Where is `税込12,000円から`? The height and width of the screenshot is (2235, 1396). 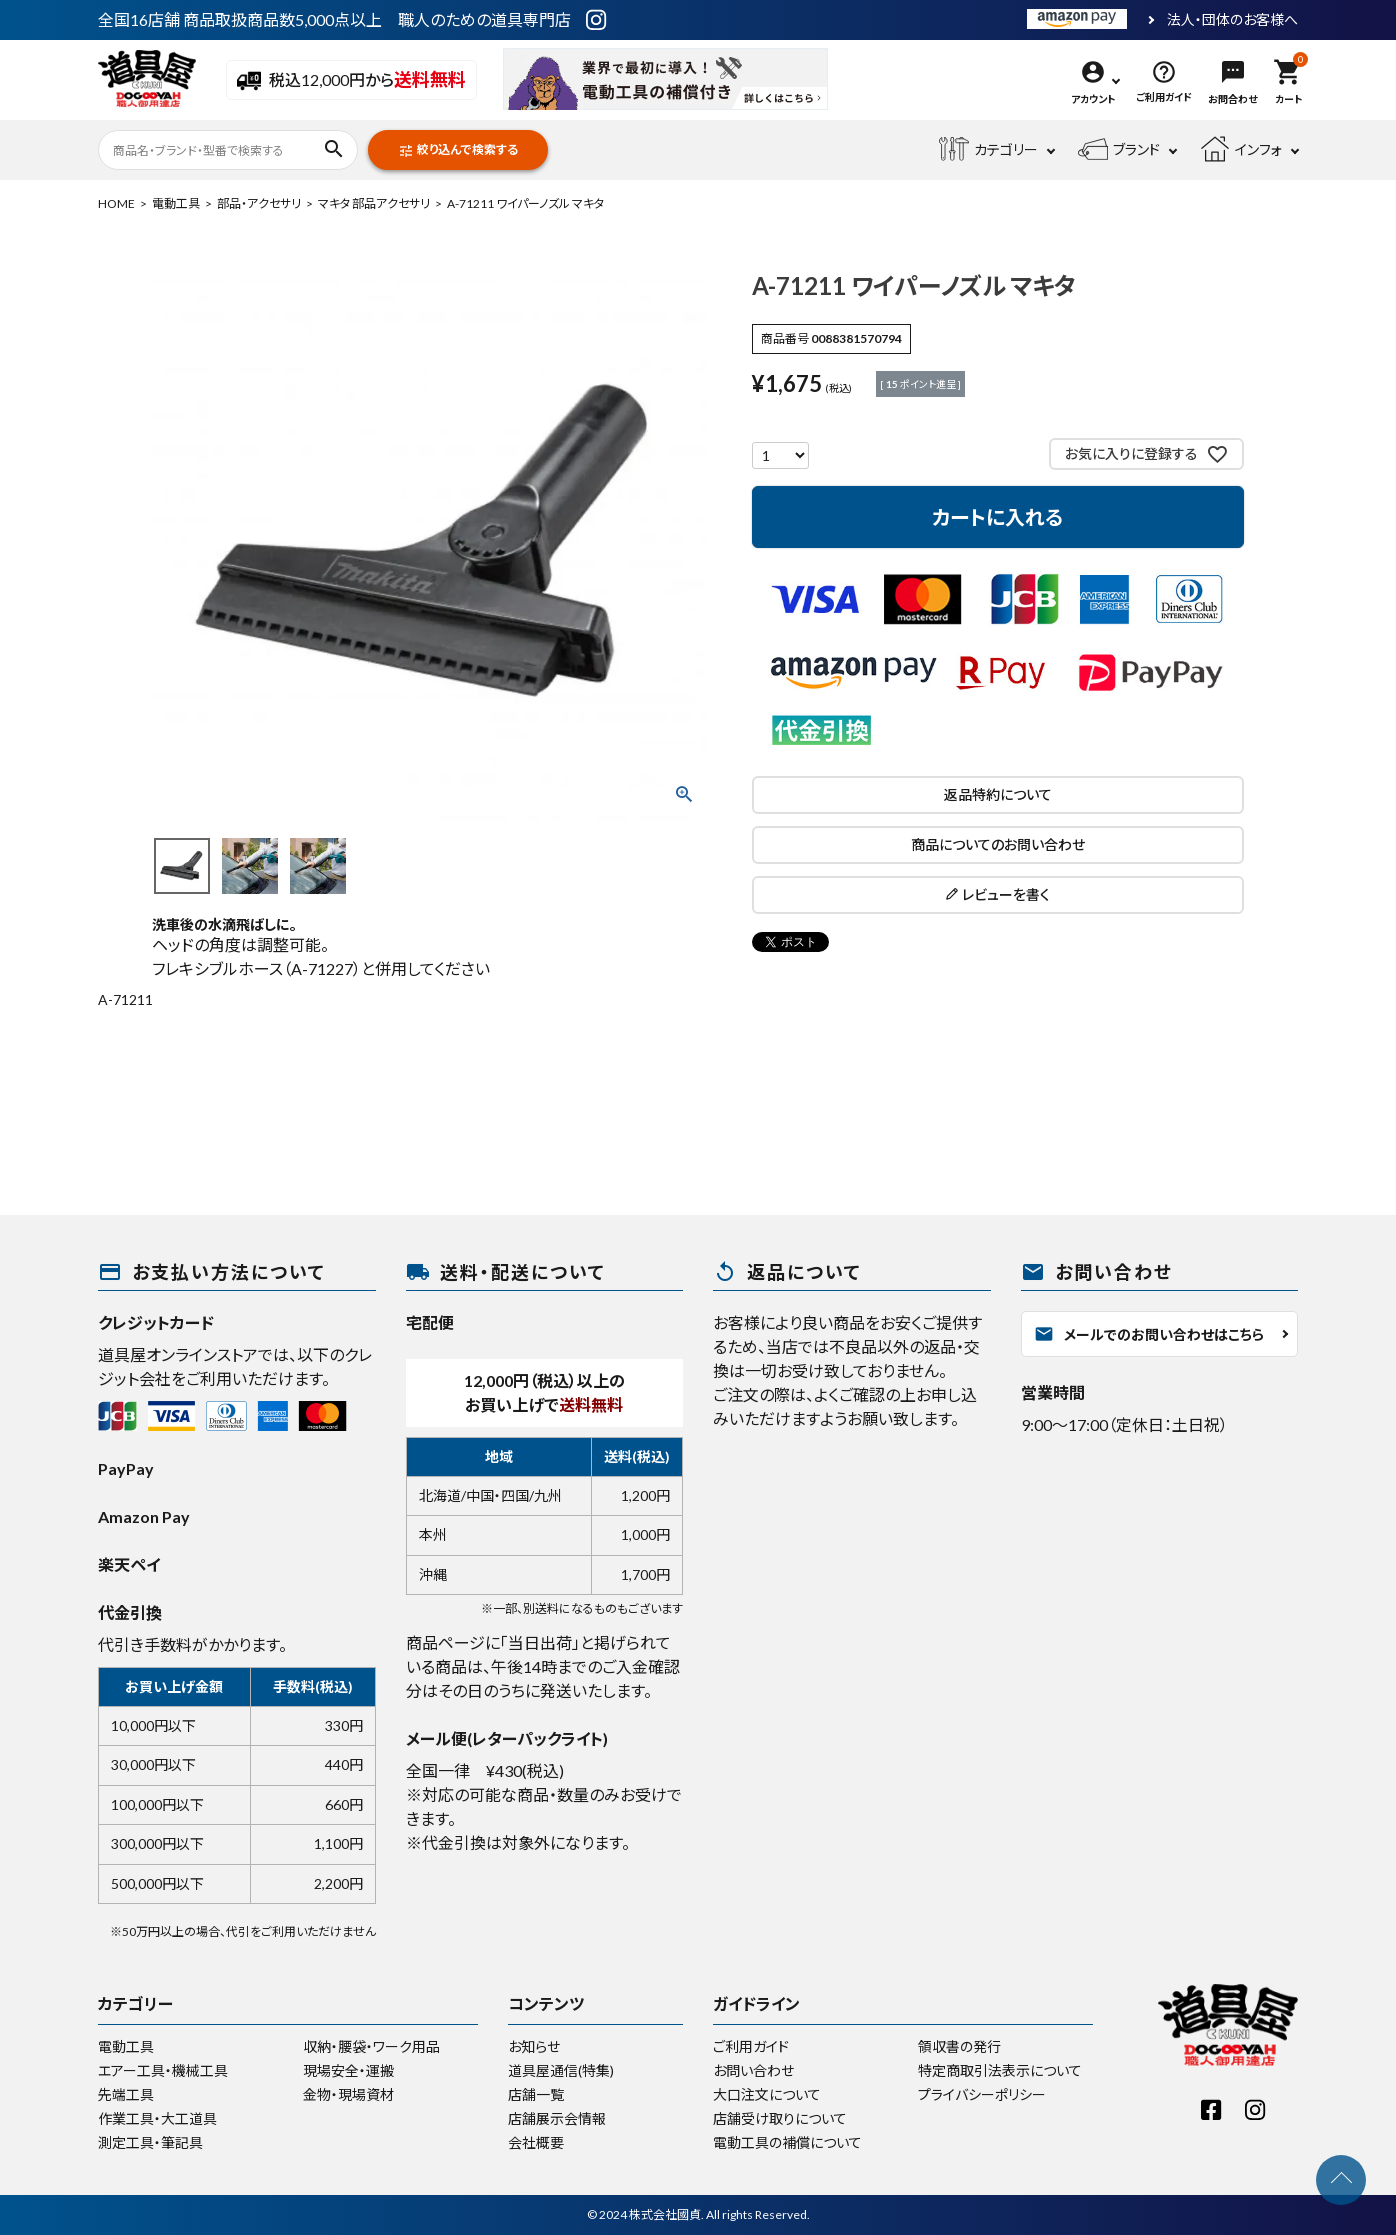
税込12,000円から is located at coordinates (351, 81).